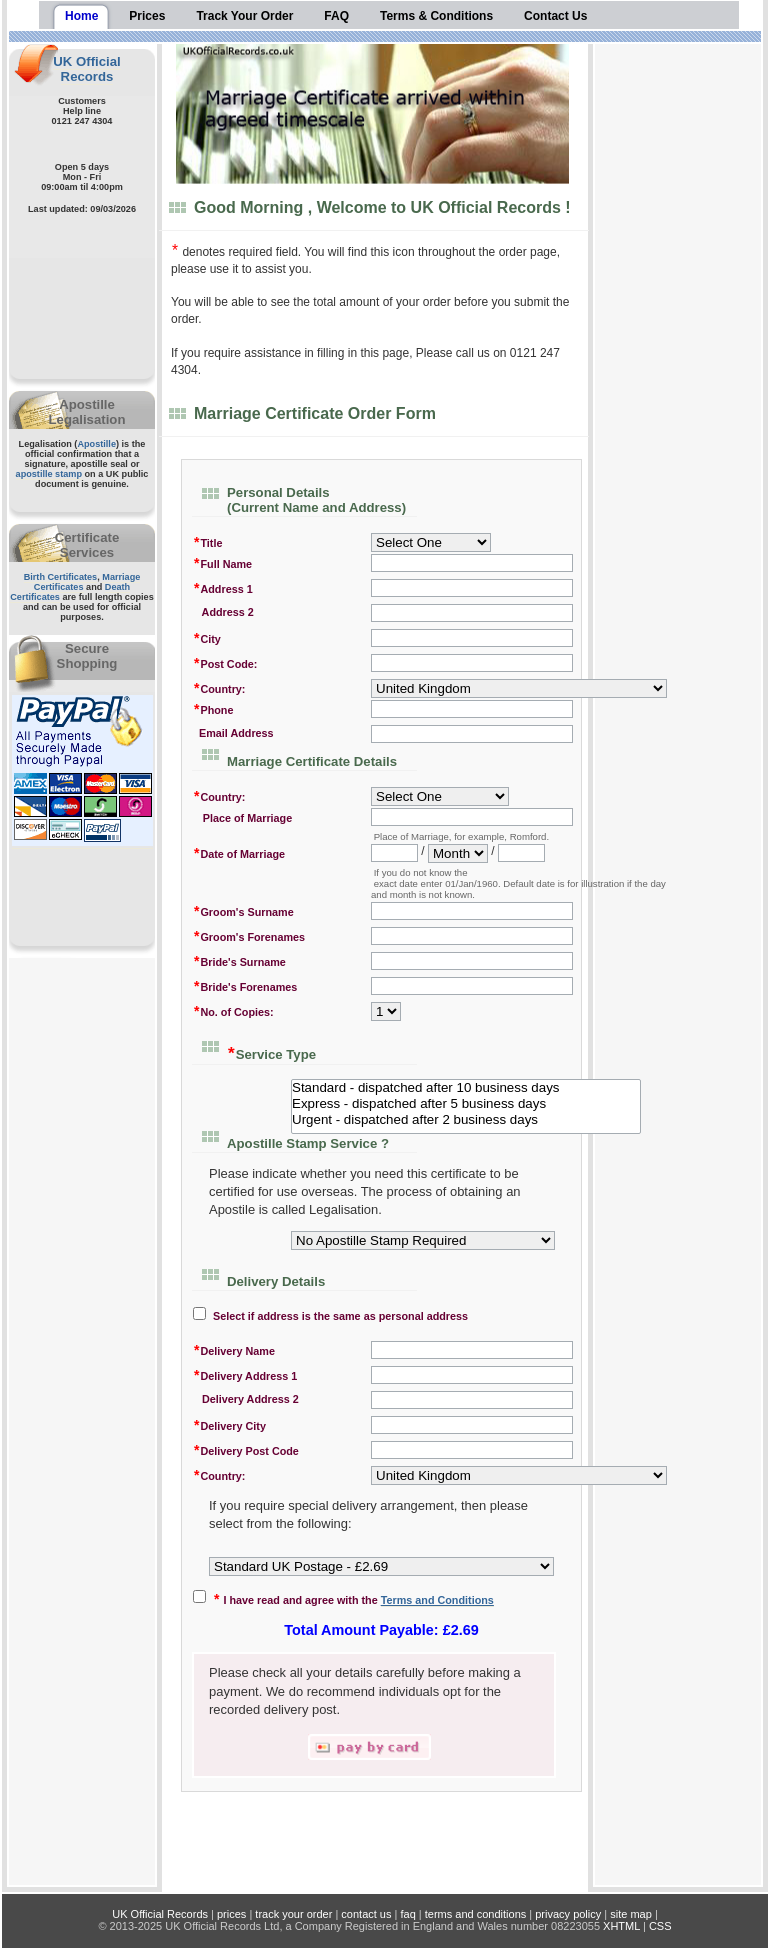 The image size is (770, 1948). Describe the element at coordinates (366, 1914) in the screenshot. I see `contact us` at that location.